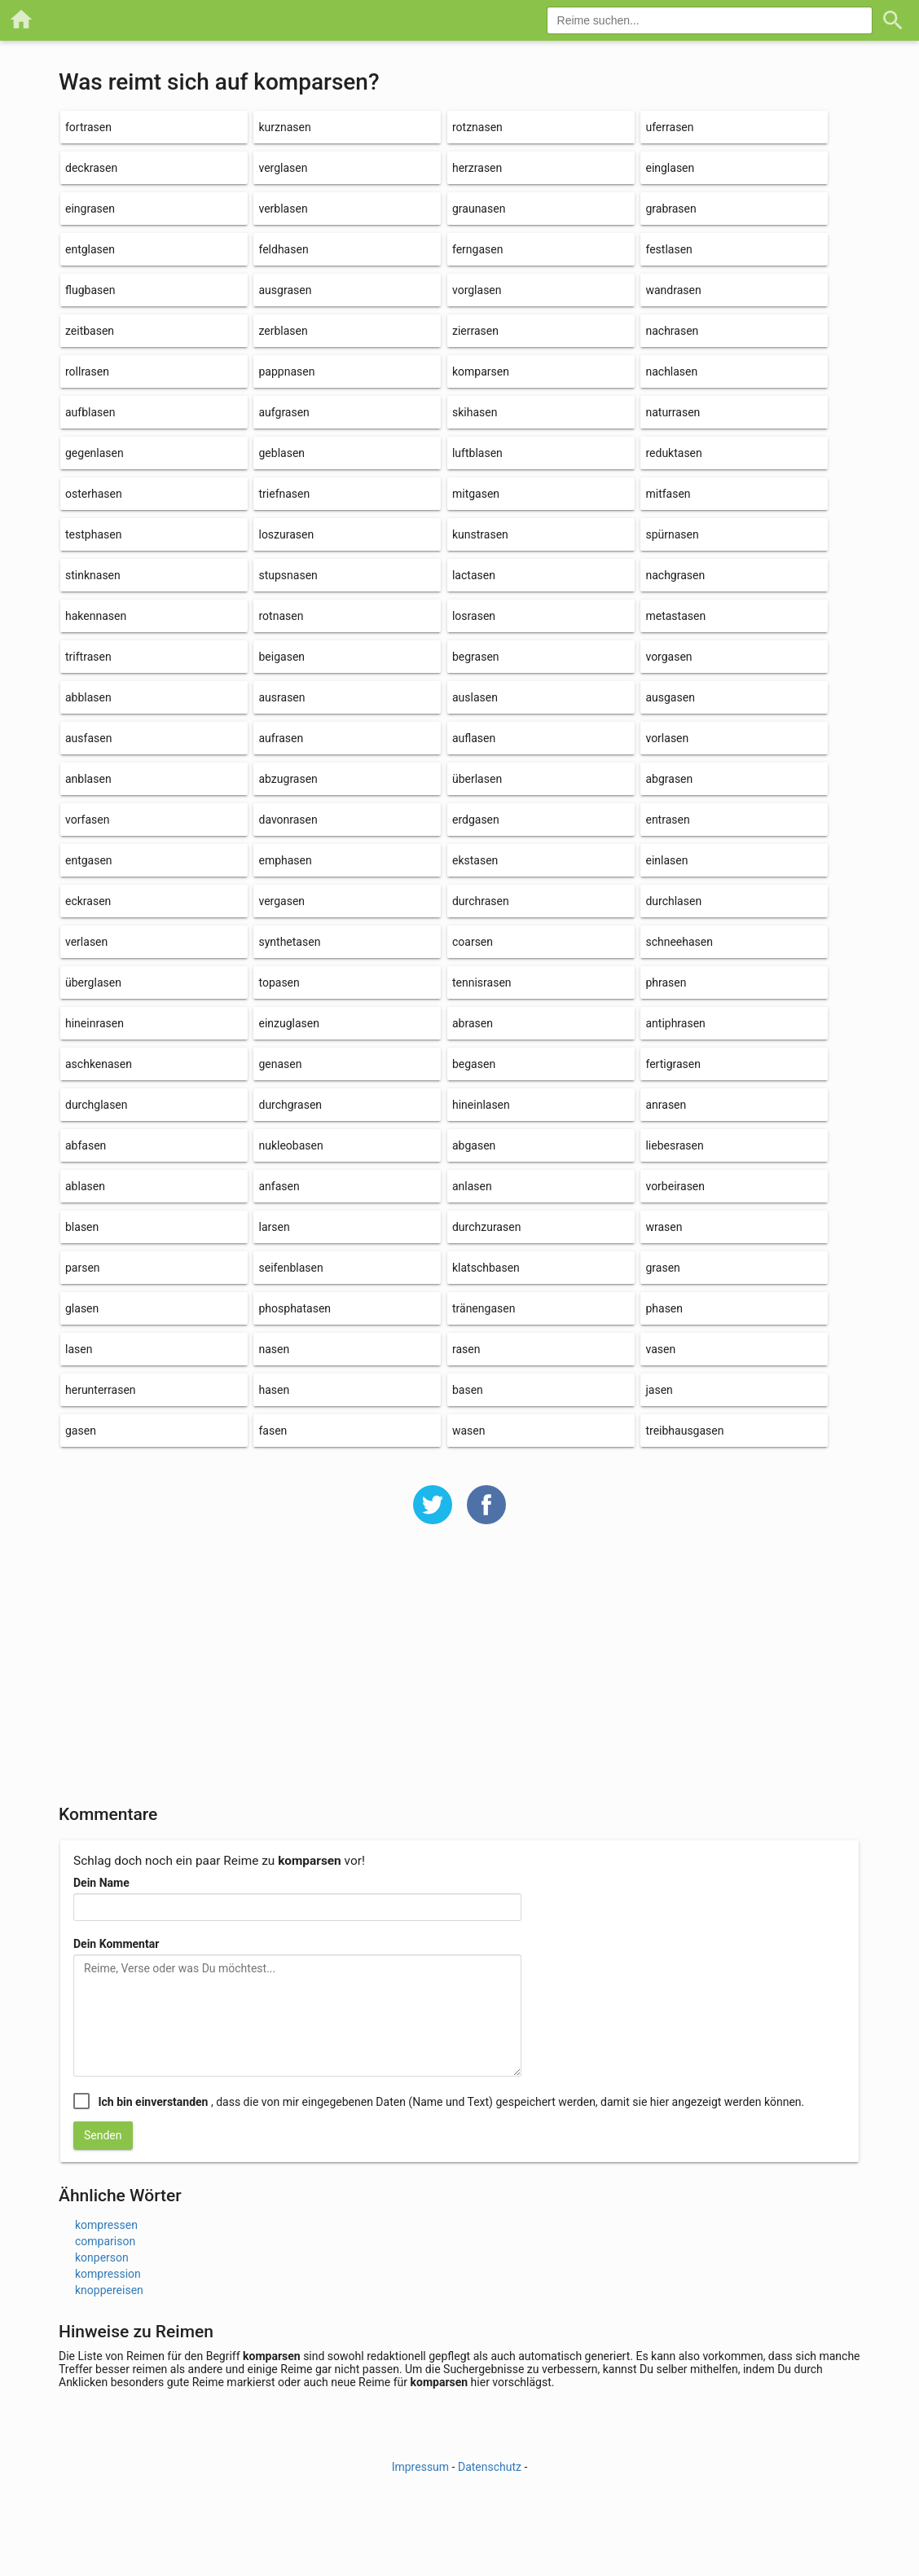 The width and height of the screenshot is (919, 2576). I want to click on topasen, so click(278, 982).